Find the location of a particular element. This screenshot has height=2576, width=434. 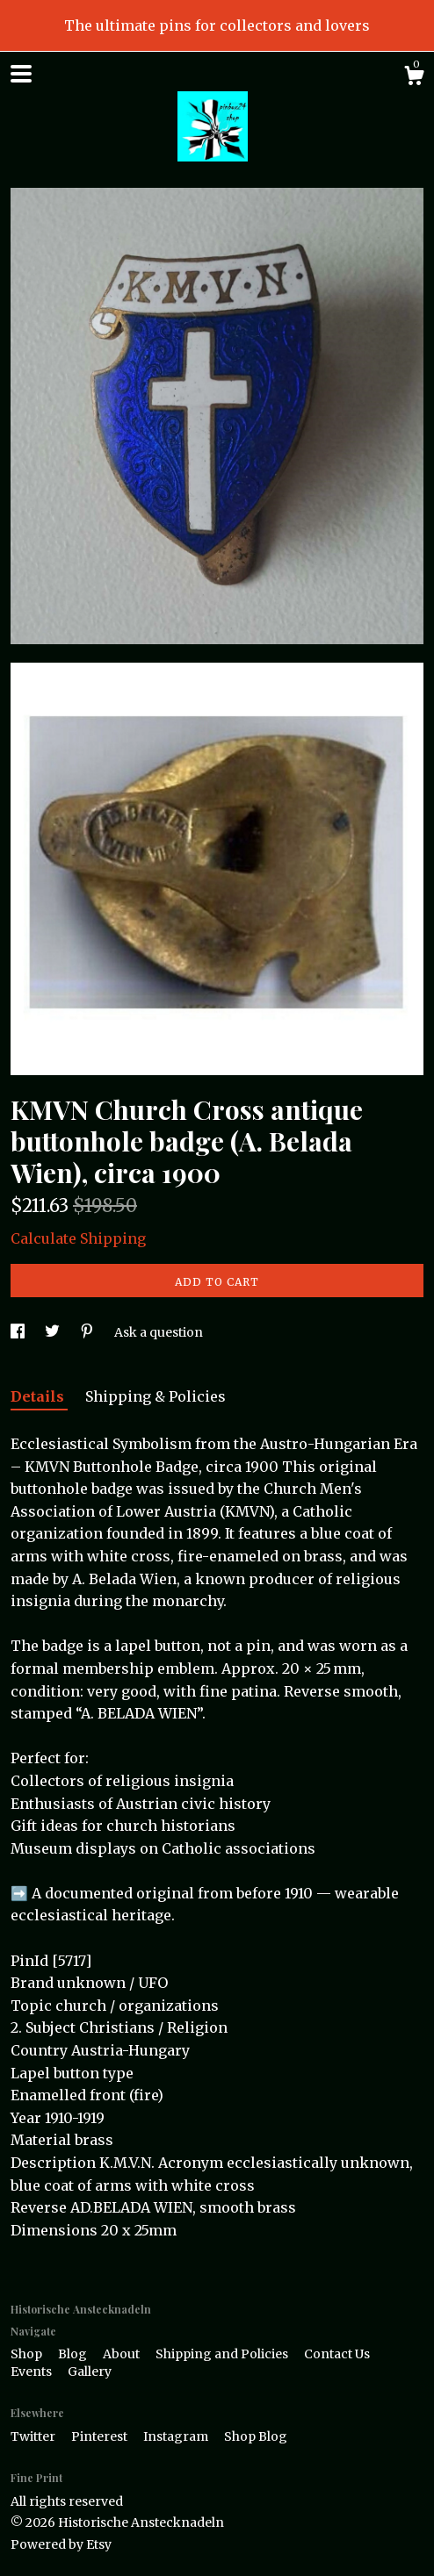

[social media share for pinterest] is located at coordinates (88, 1332).